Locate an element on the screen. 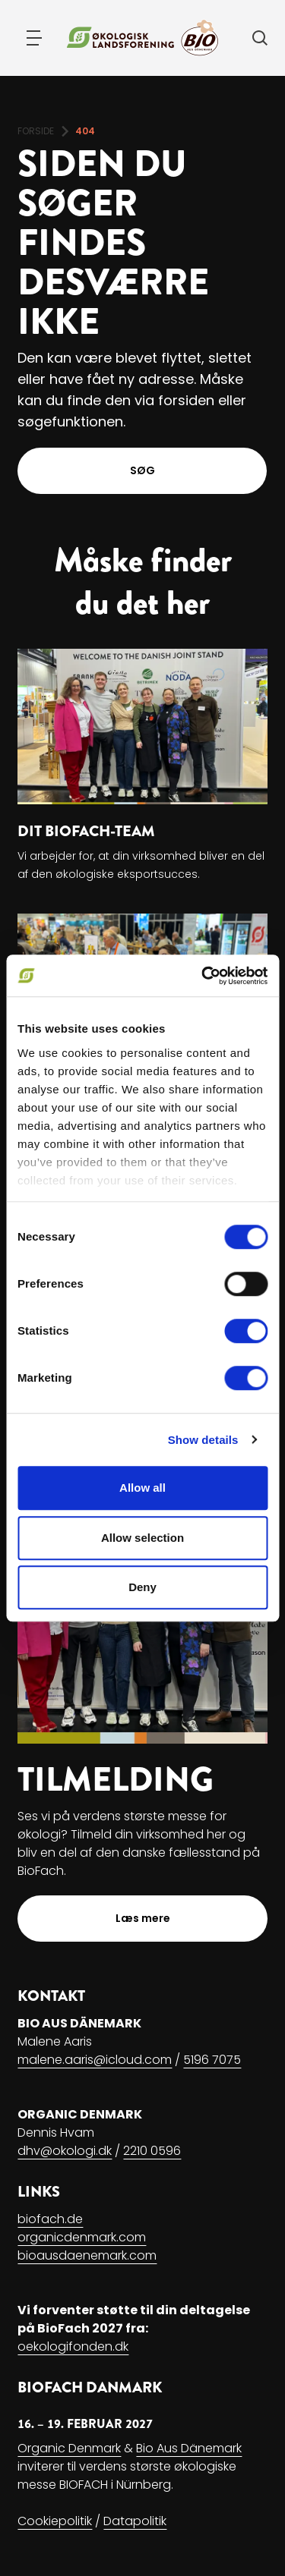 Image resolution: width=285 pixels, height=2576 pixels. SØG is located at coordinates (142, 470).